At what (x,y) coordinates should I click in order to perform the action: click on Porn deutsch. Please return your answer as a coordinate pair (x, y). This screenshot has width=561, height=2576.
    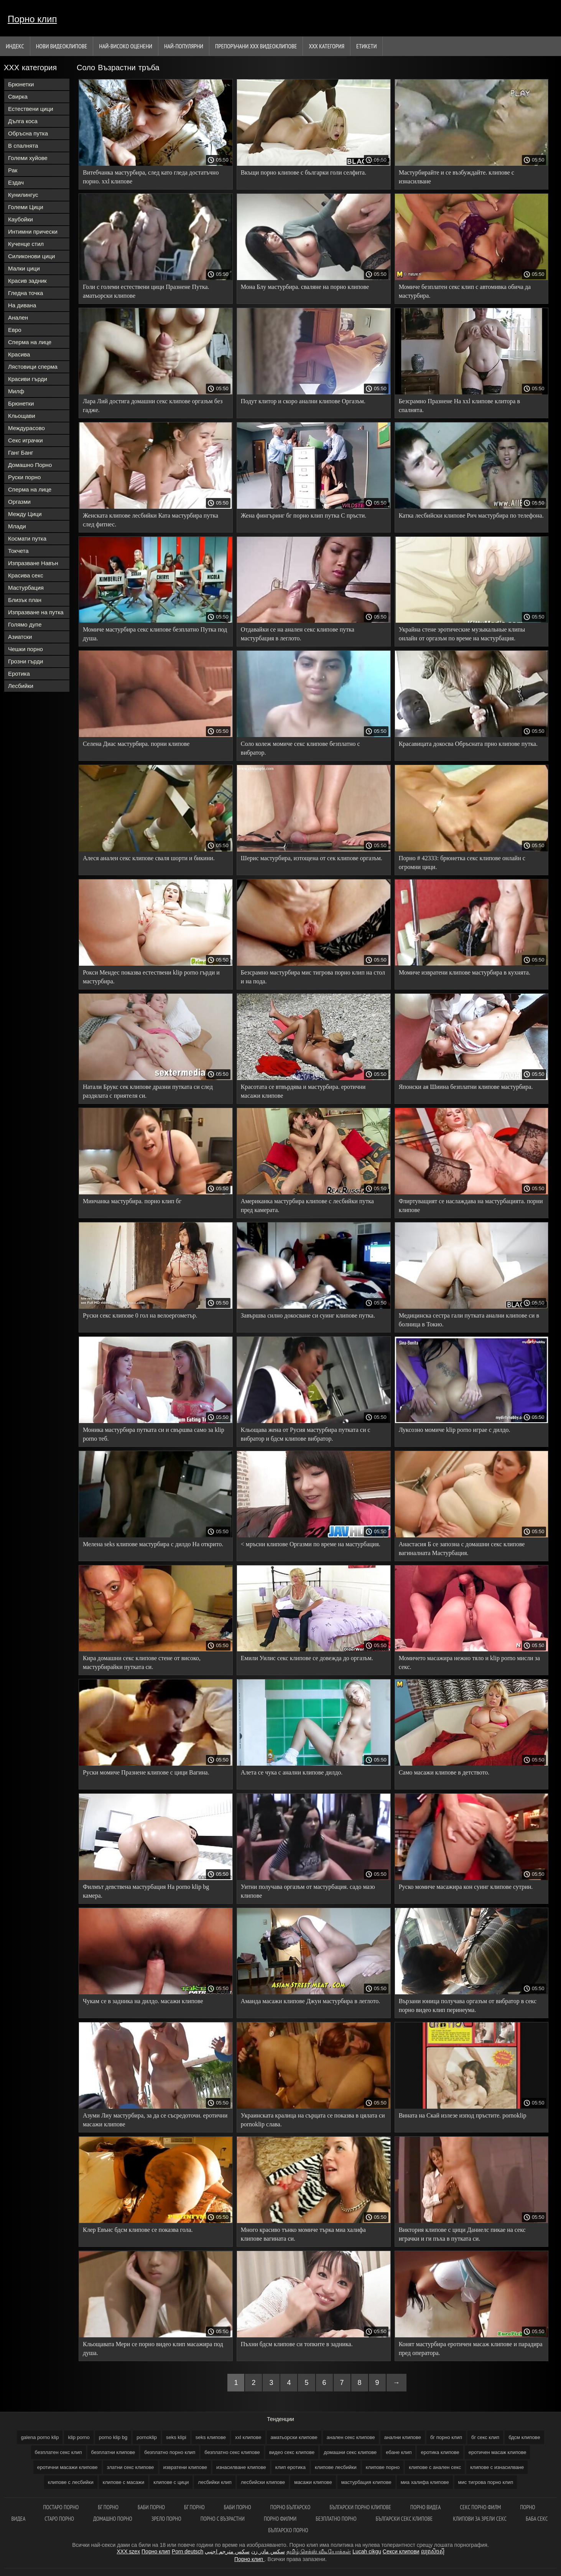
    Looking at the image, I should click on (188, 2551).